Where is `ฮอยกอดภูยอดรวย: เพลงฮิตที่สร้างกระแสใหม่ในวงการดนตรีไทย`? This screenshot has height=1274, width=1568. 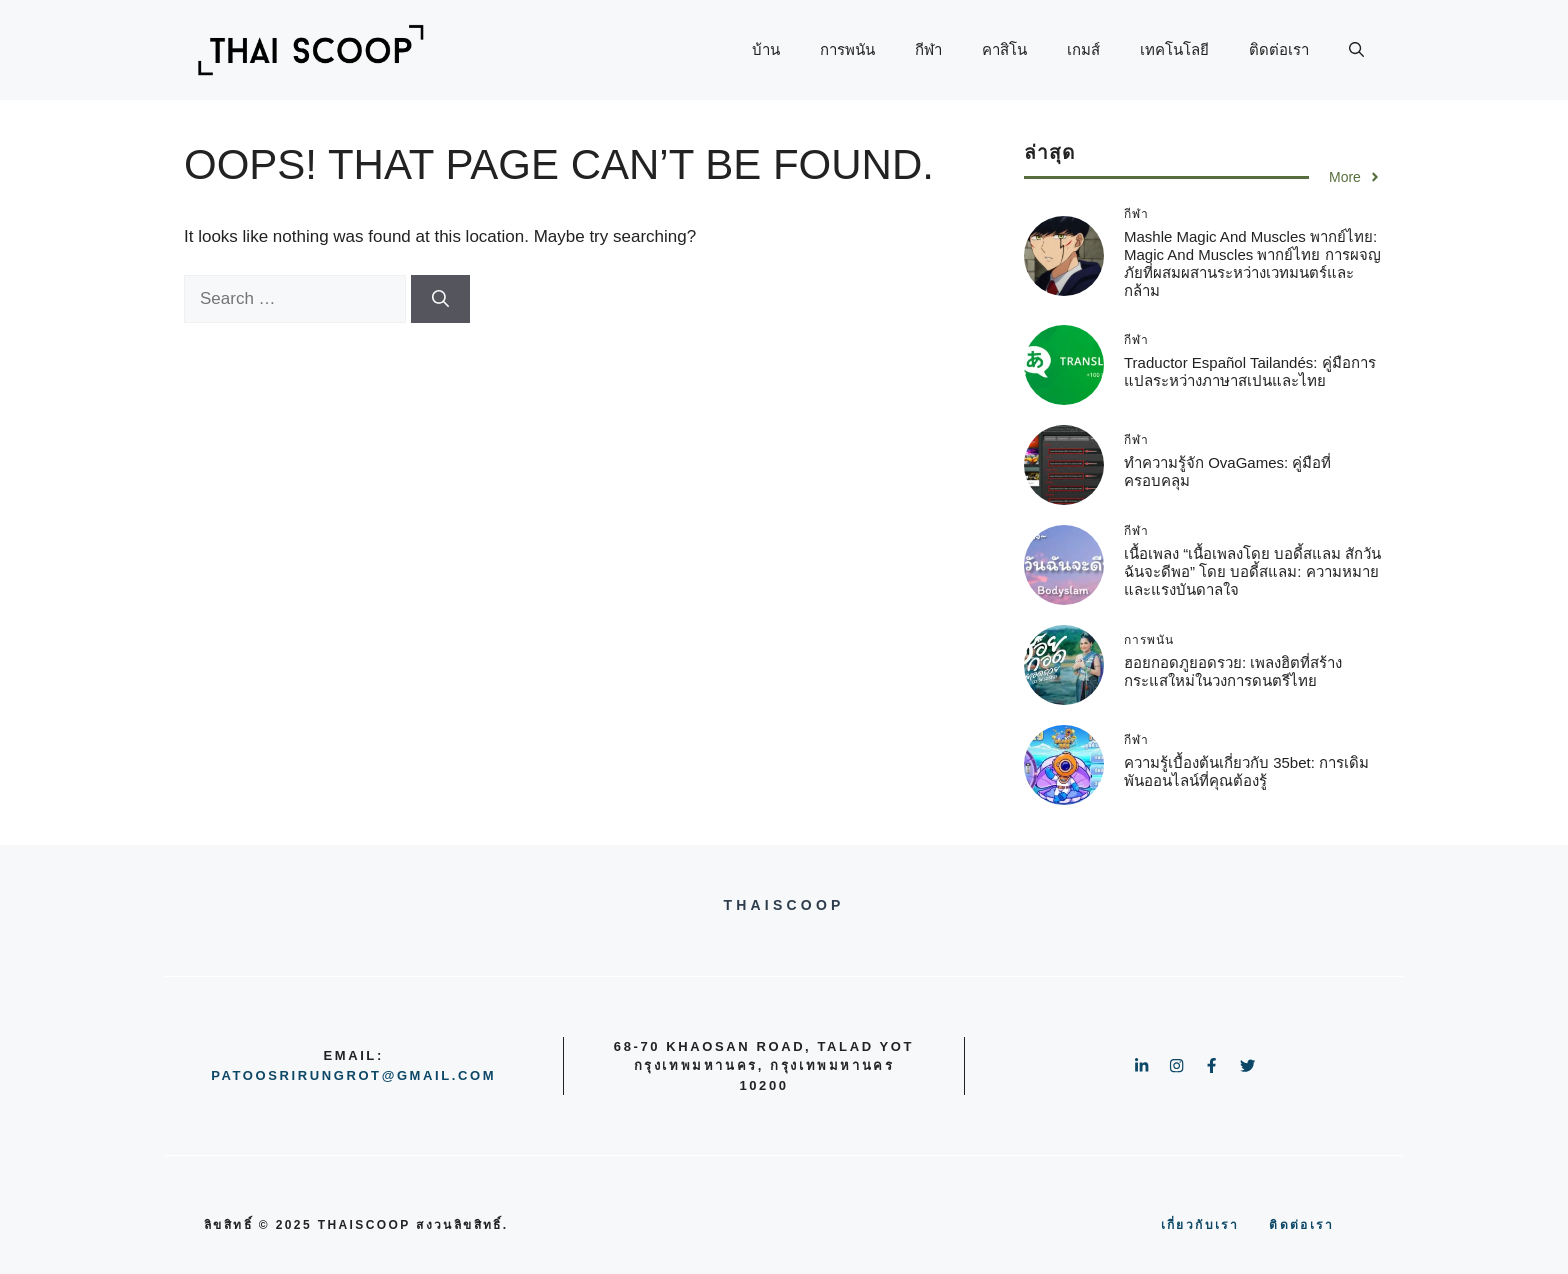 ฮอยกอดภูยอดรวย: เพลงฮิตที่สร้างกระแสใหม่ในวงการดนตรีไทย is located at coordinates (1233, 671).